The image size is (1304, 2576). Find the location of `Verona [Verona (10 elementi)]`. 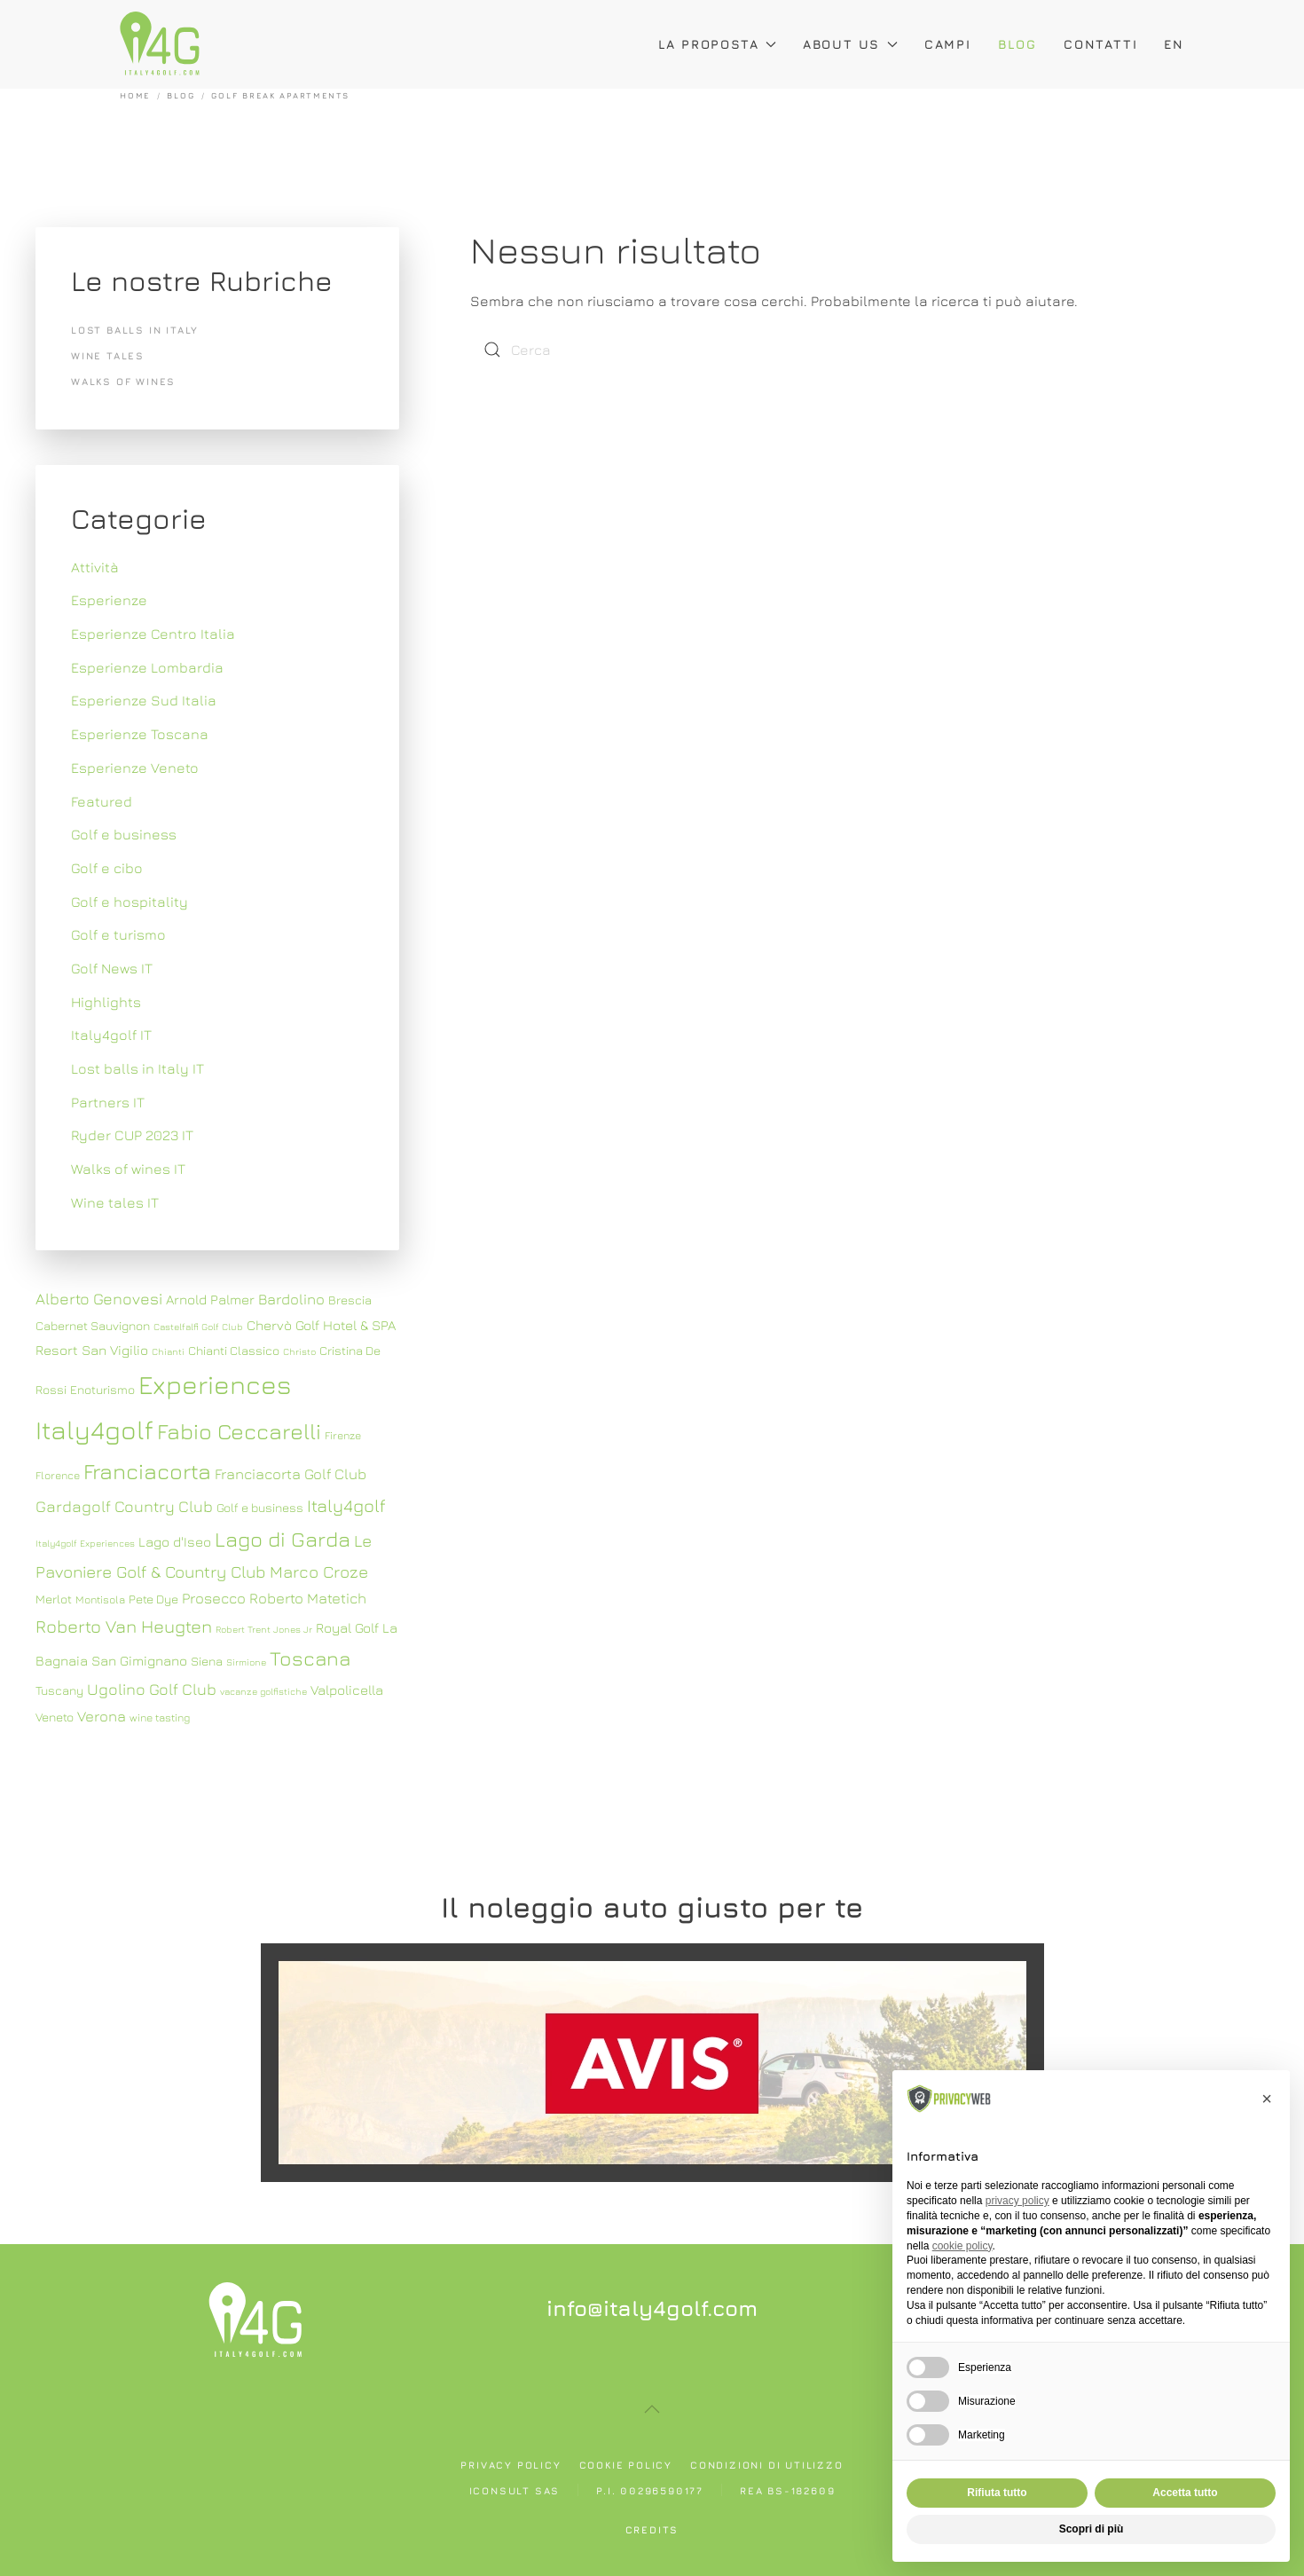

Verona [Verona (10 elementi)] is located at coordinates (101, 1716).